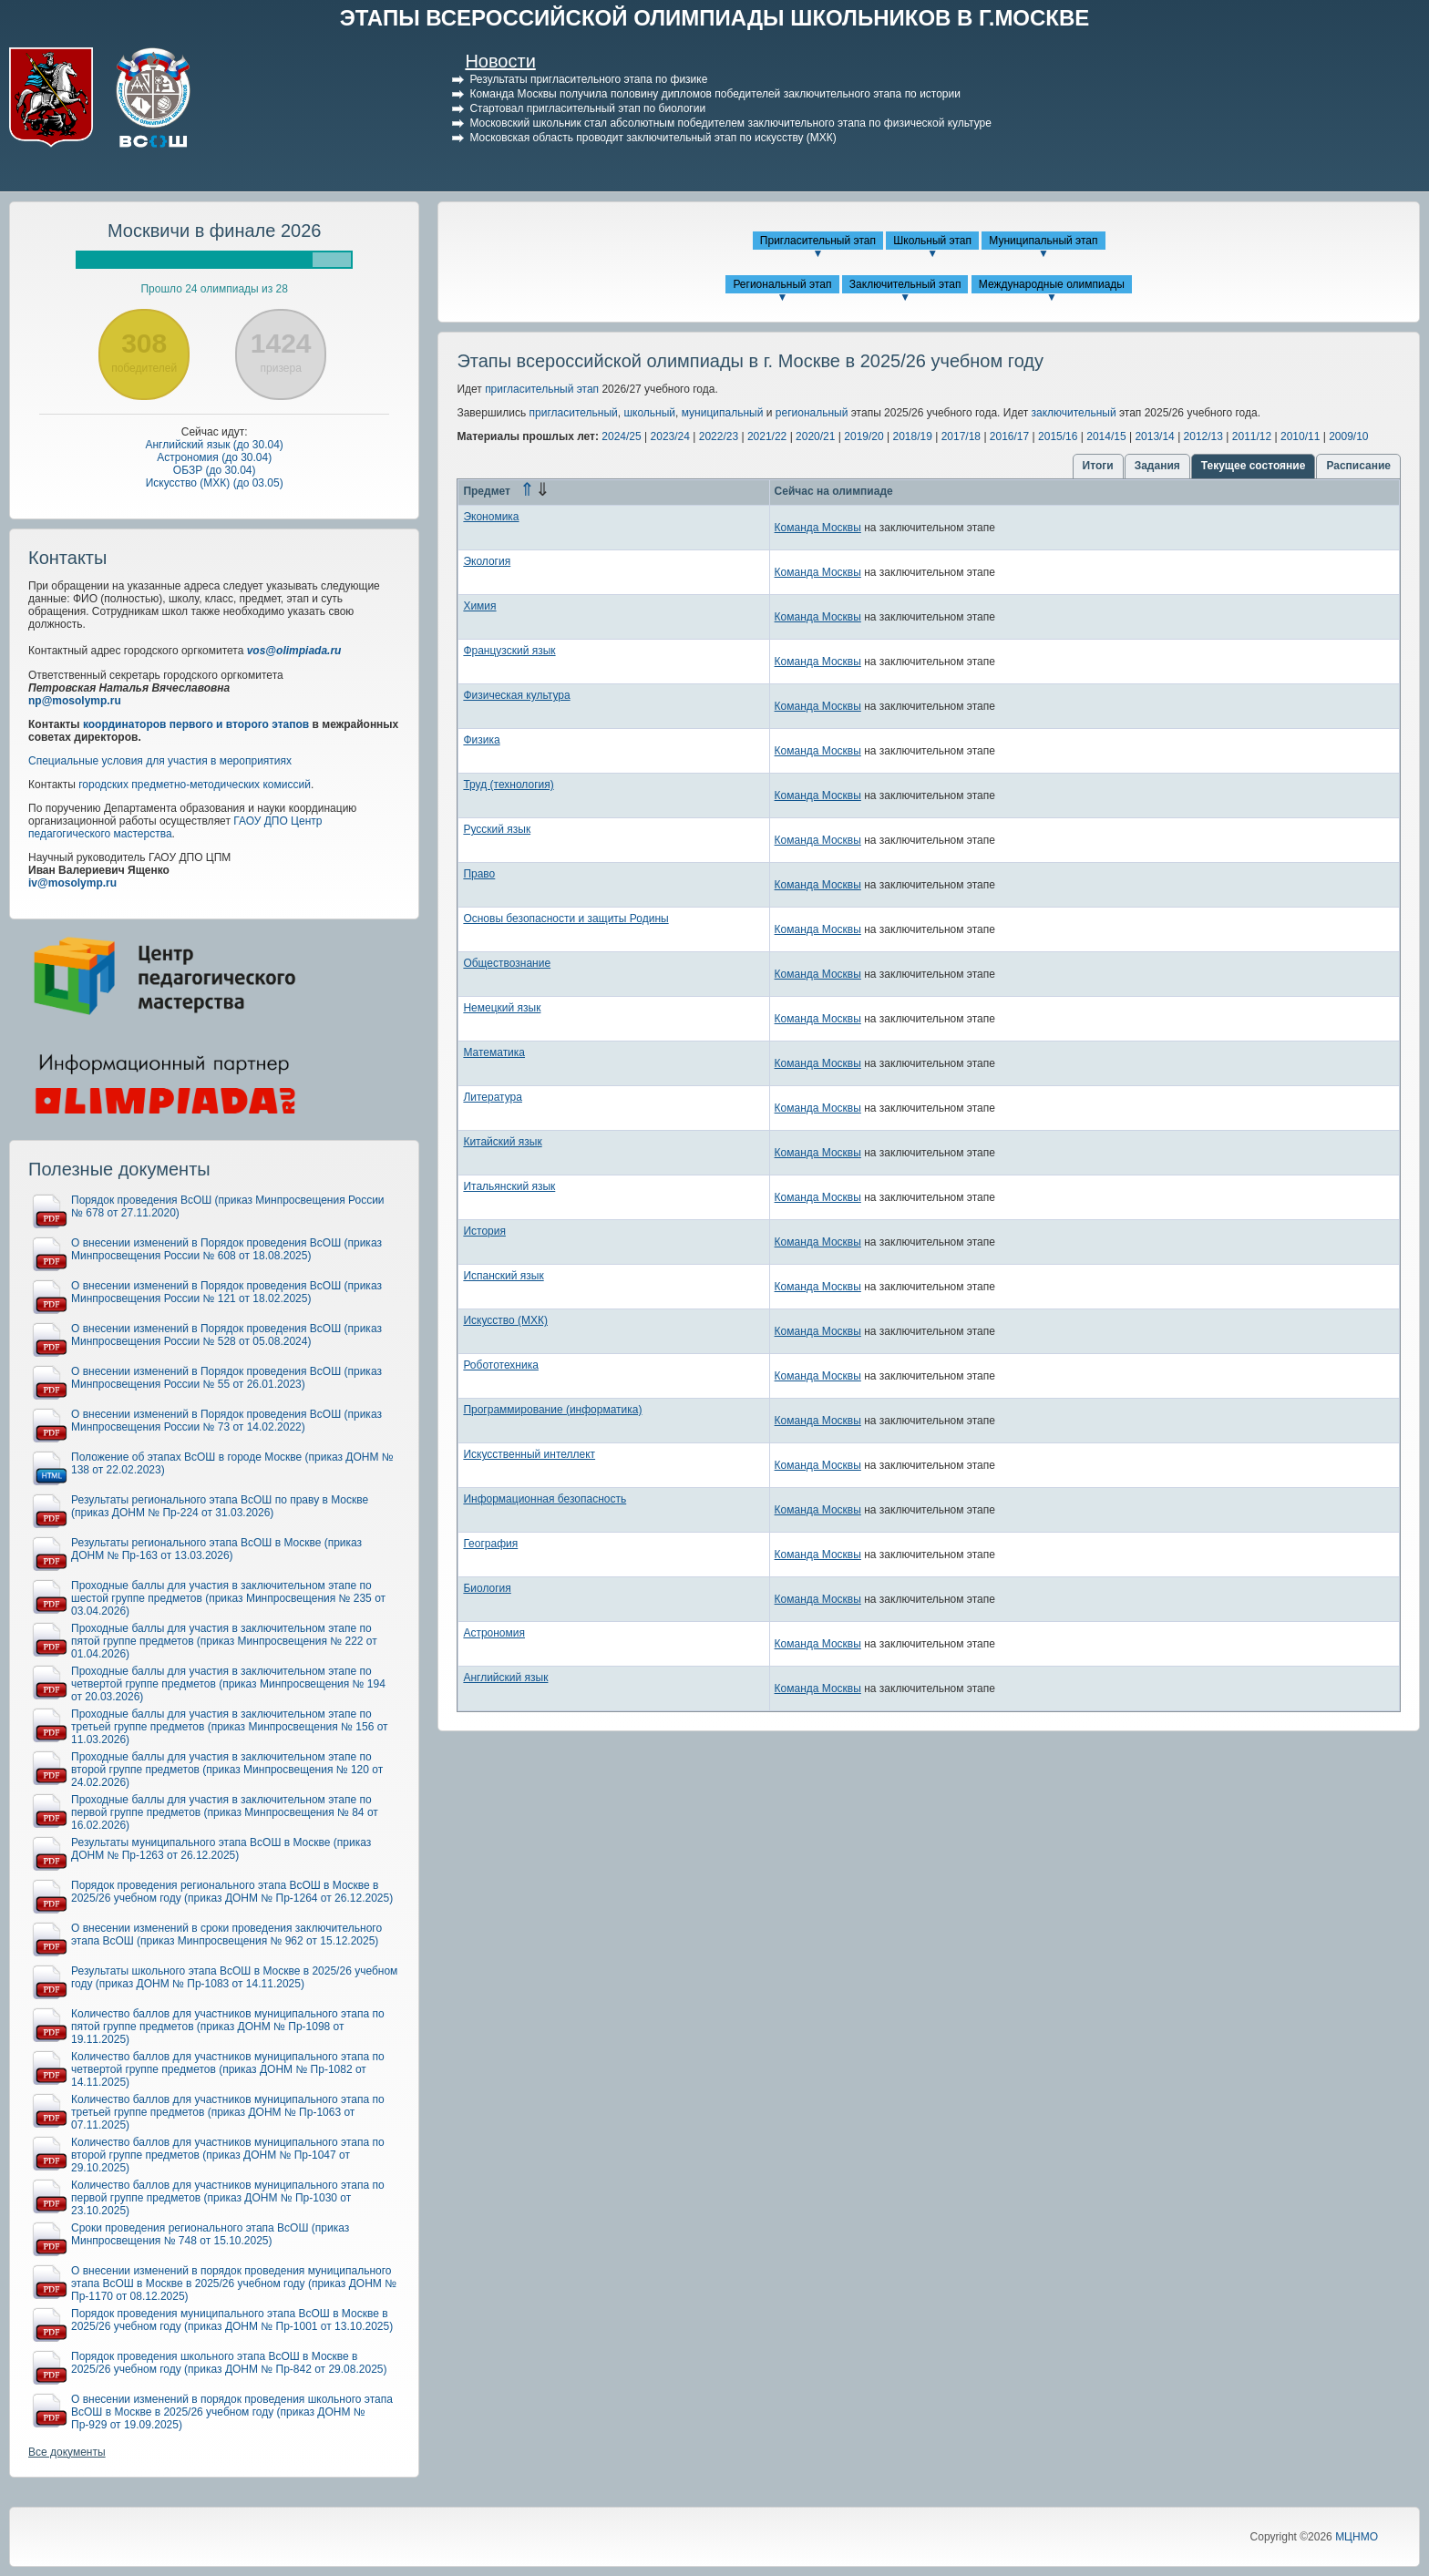 This screenshot has height=2576, width=1429. I want to click on Английский язык (до 30.04), so click(214, 444).